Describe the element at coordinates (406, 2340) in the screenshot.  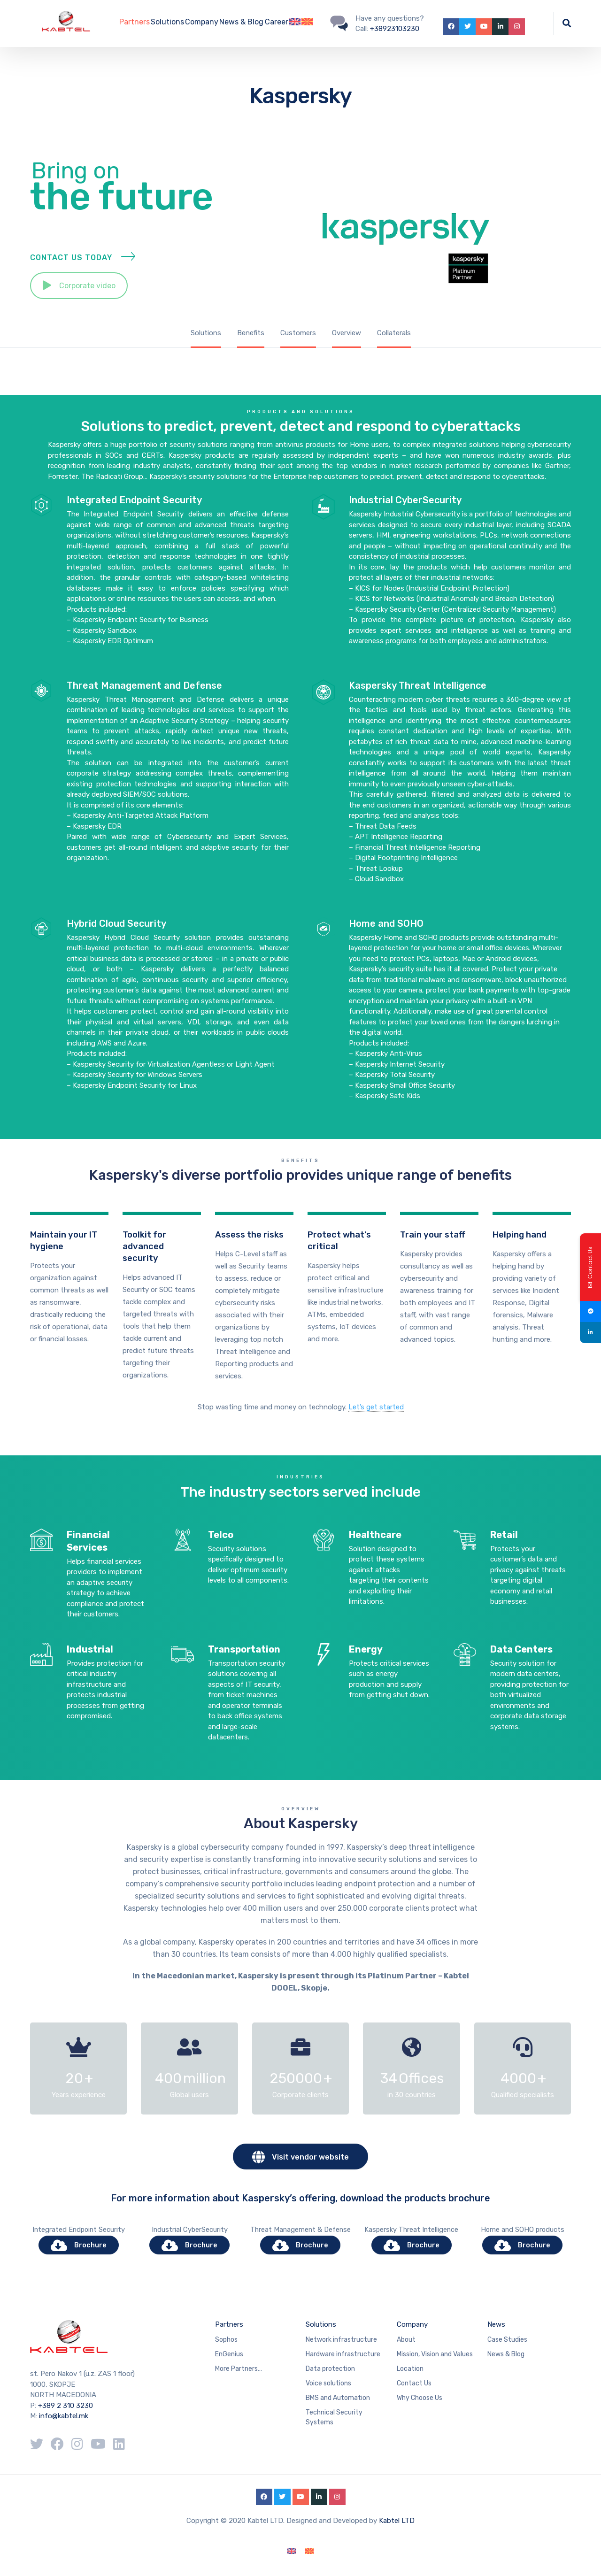
I see `About` at that location.